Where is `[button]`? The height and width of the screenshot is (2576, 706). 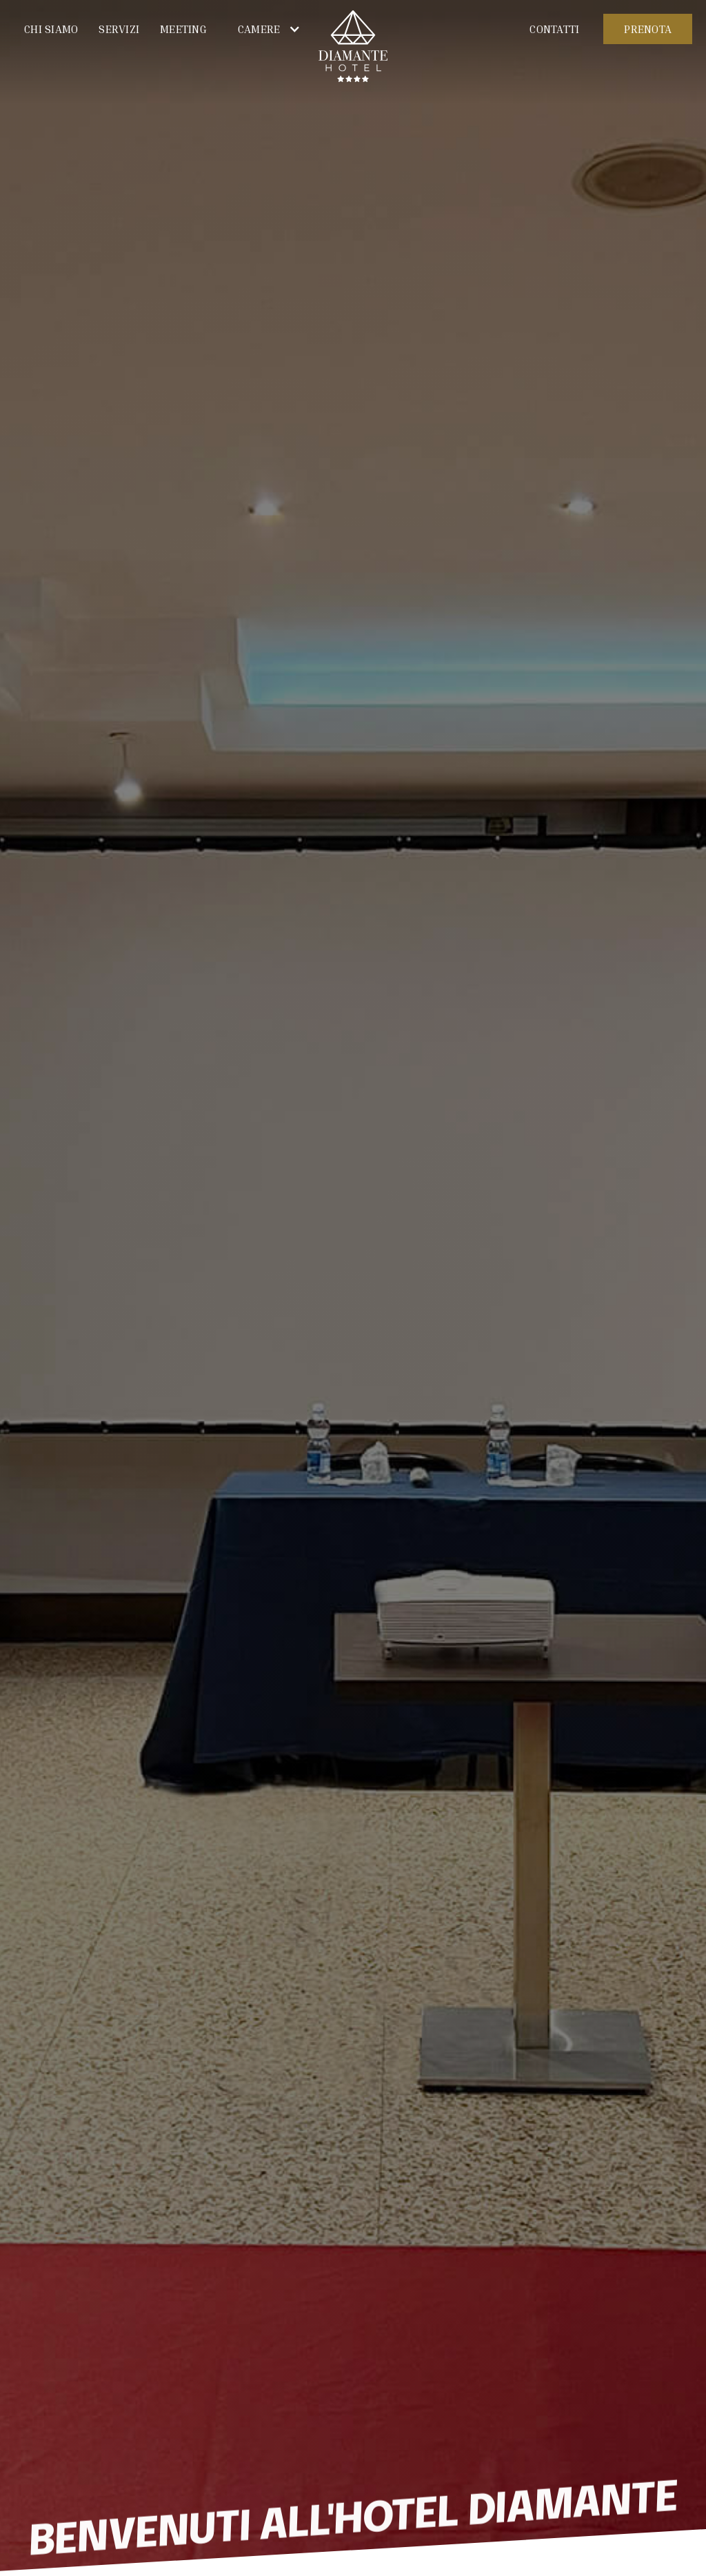
[button] is located at coordinates (264, 29).